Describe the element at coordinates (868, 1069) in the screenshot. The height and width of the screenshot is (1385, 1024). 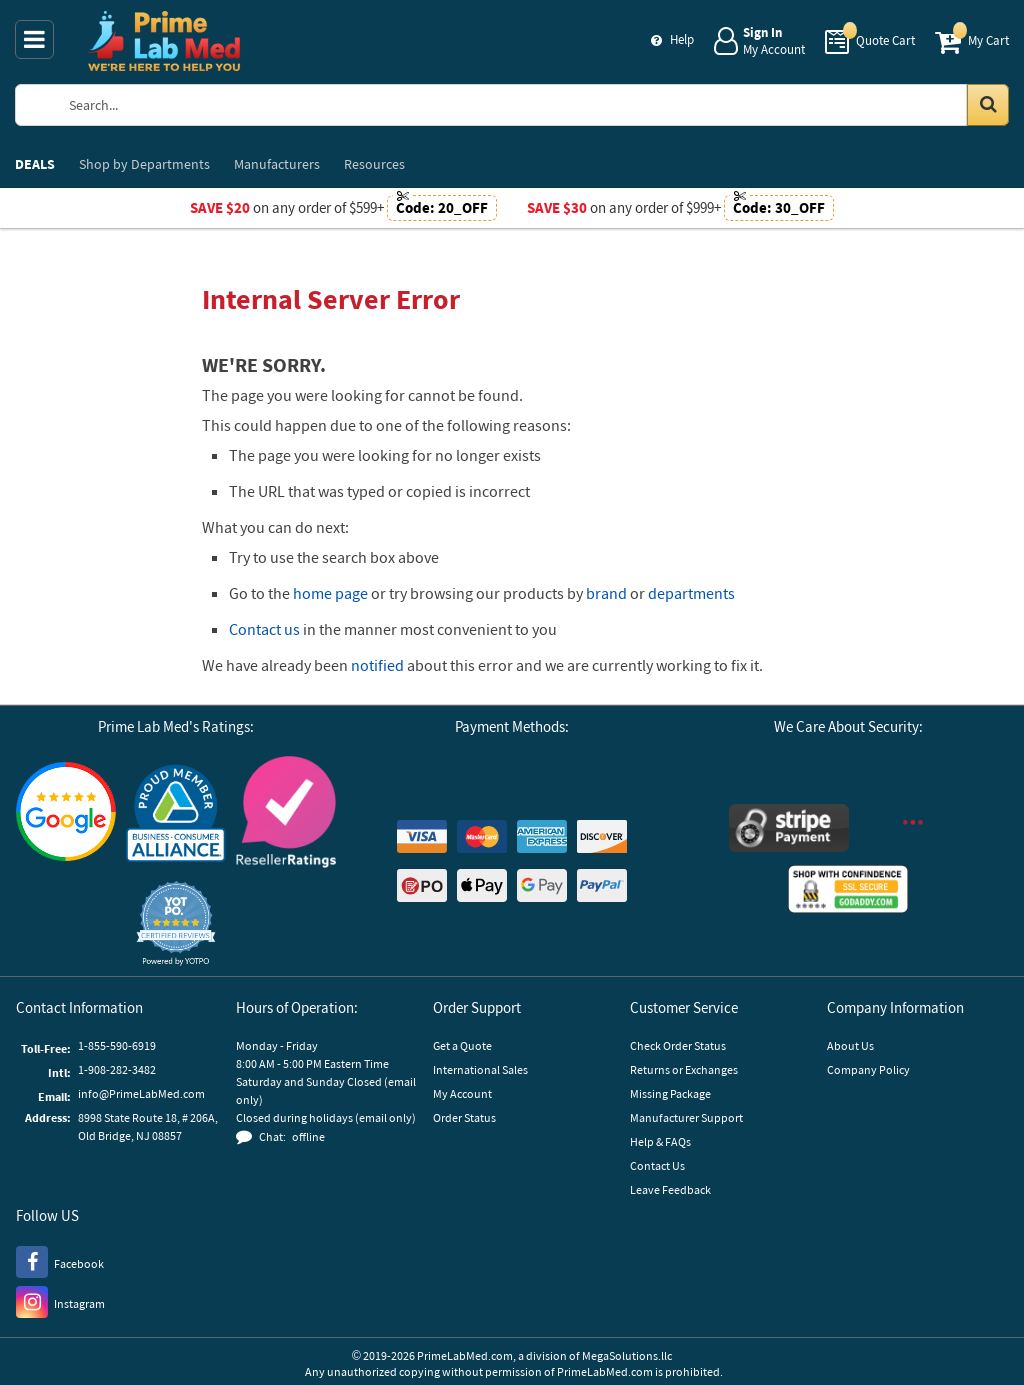
I see `Company Policy` at that location.